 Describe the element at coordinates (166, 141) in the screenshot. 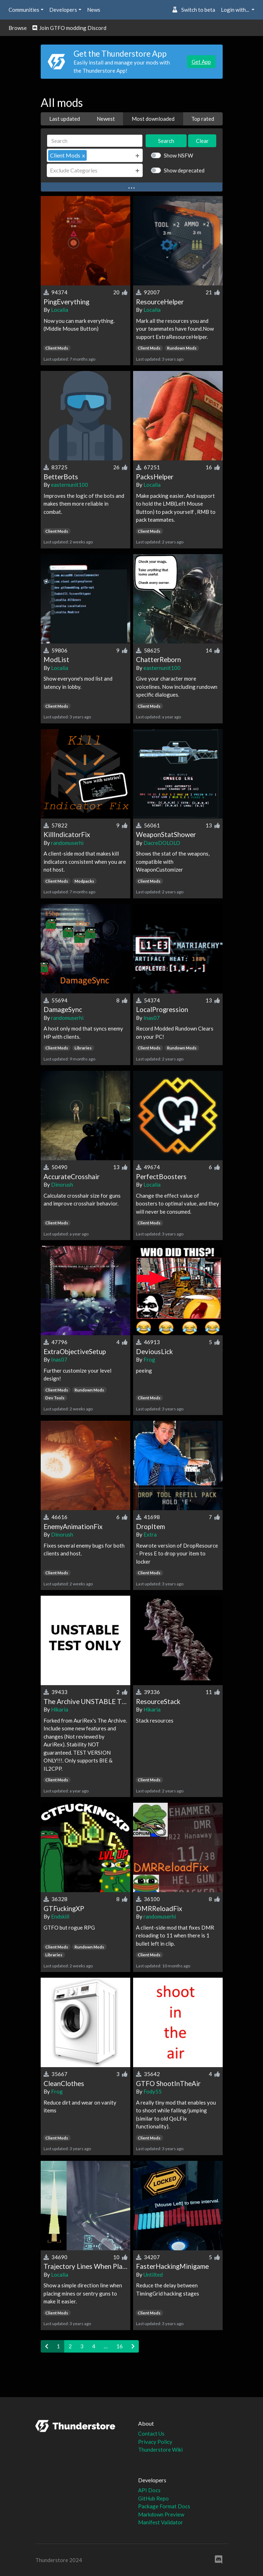

I see `Search` at that location.